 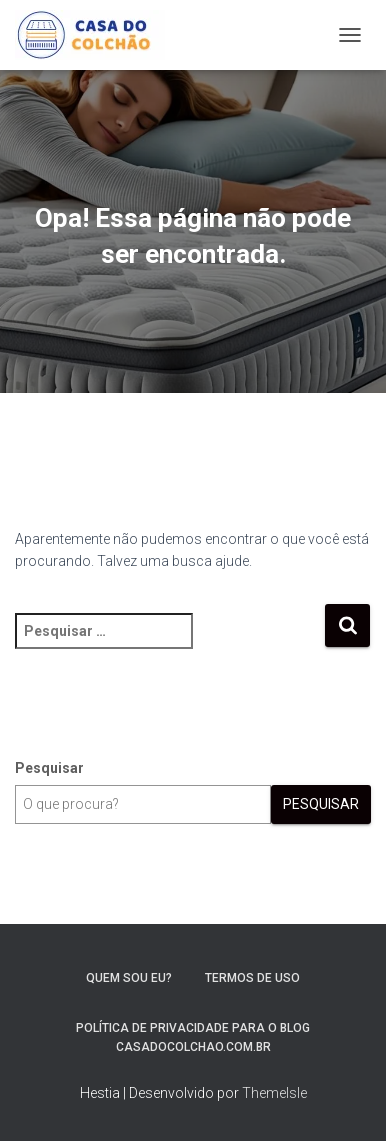 I want to click on Política de Privacidade para o blog casadocolchao.com.br, so click(x=193, y=1037).